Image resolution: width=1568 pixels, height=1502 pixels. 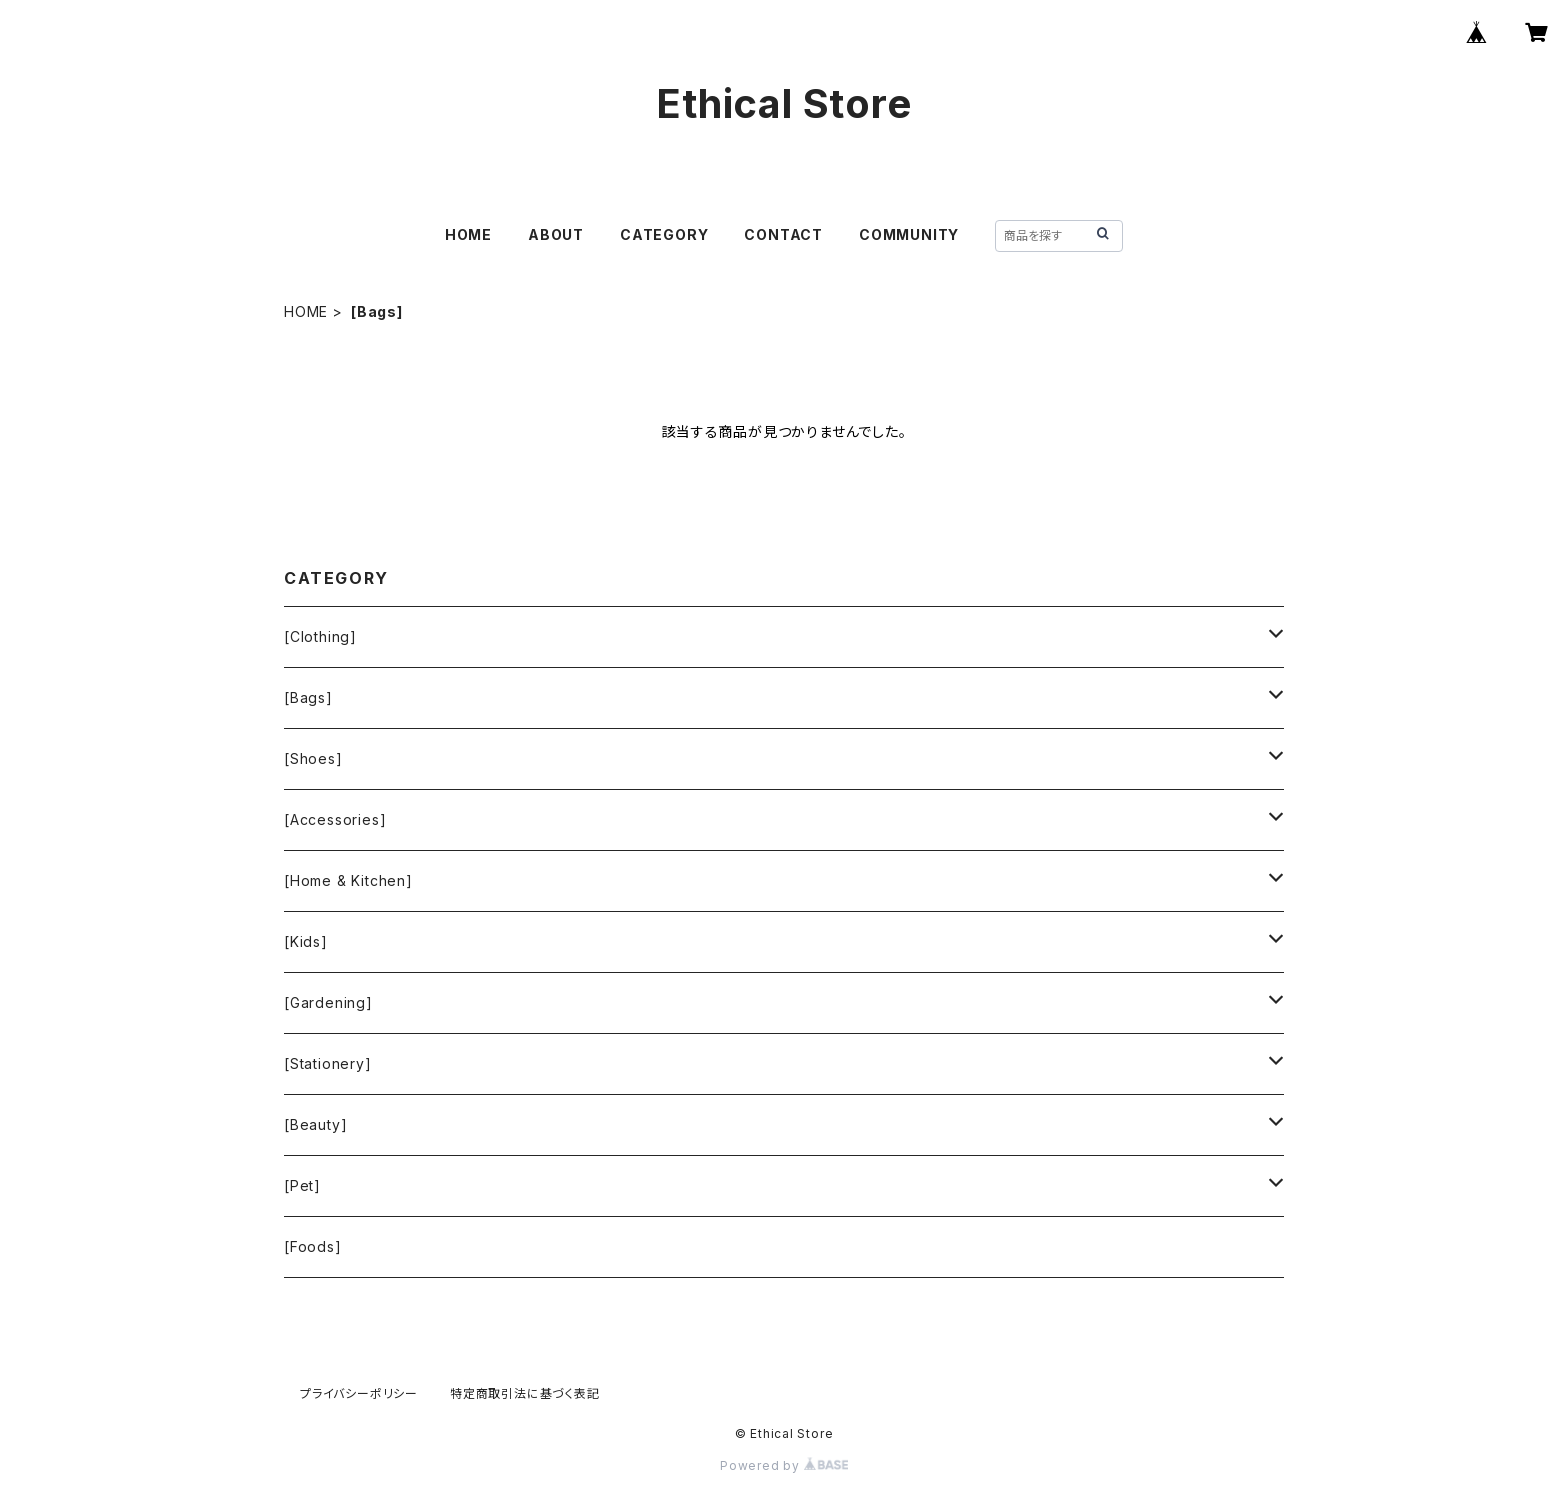 What do you see at coordinates (315, 1124) in the screenshot?
I see `[Beauty]` at bounding box center [315, 1124].